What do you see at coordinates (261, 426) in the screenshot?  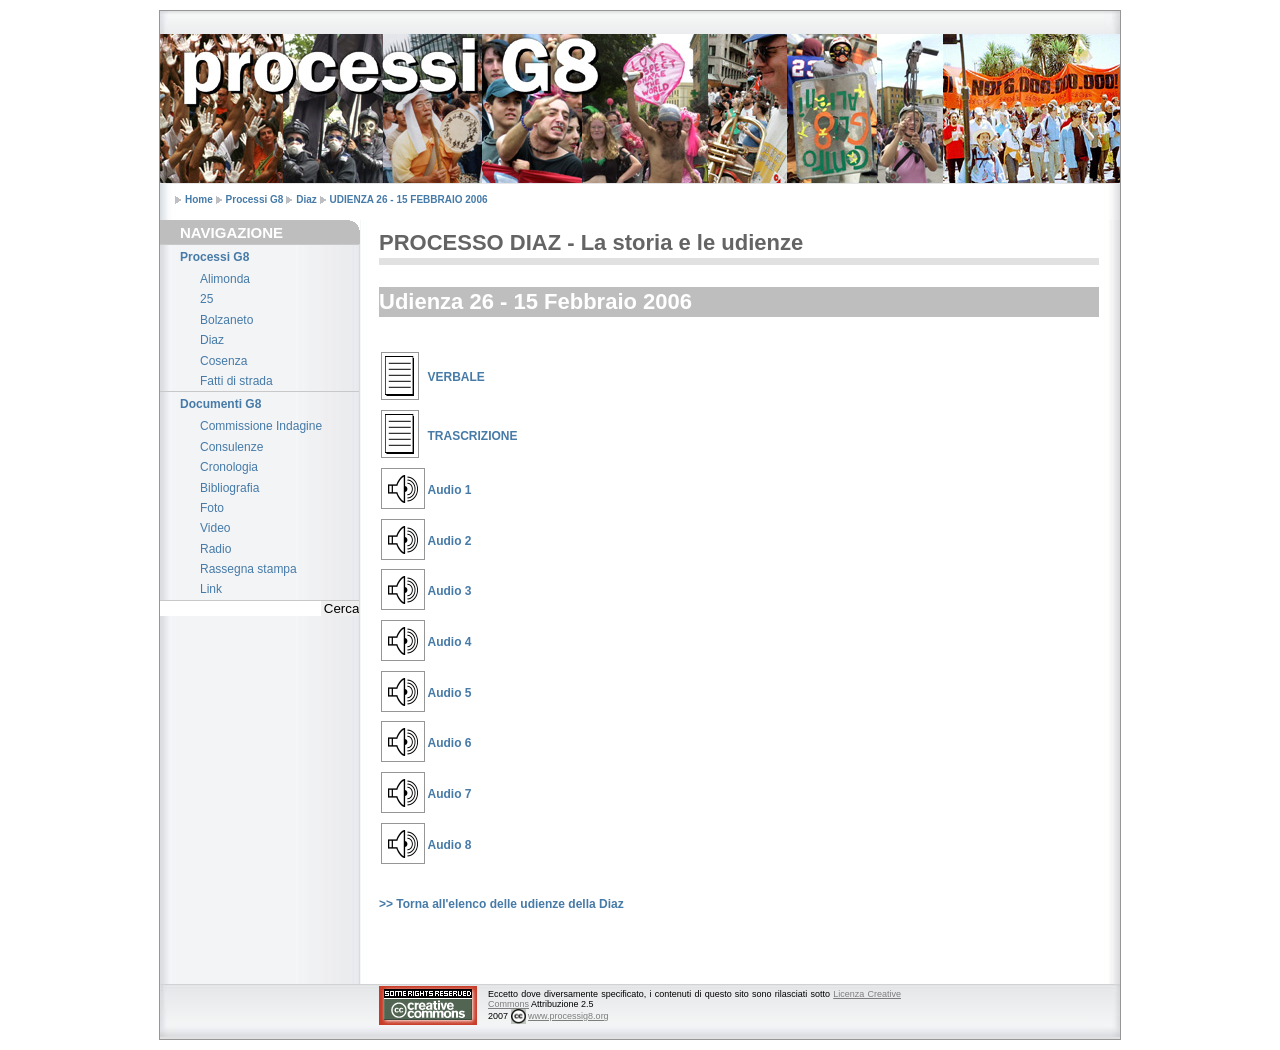 I see `Commissione Indagine` at bounding box center [261, 426].